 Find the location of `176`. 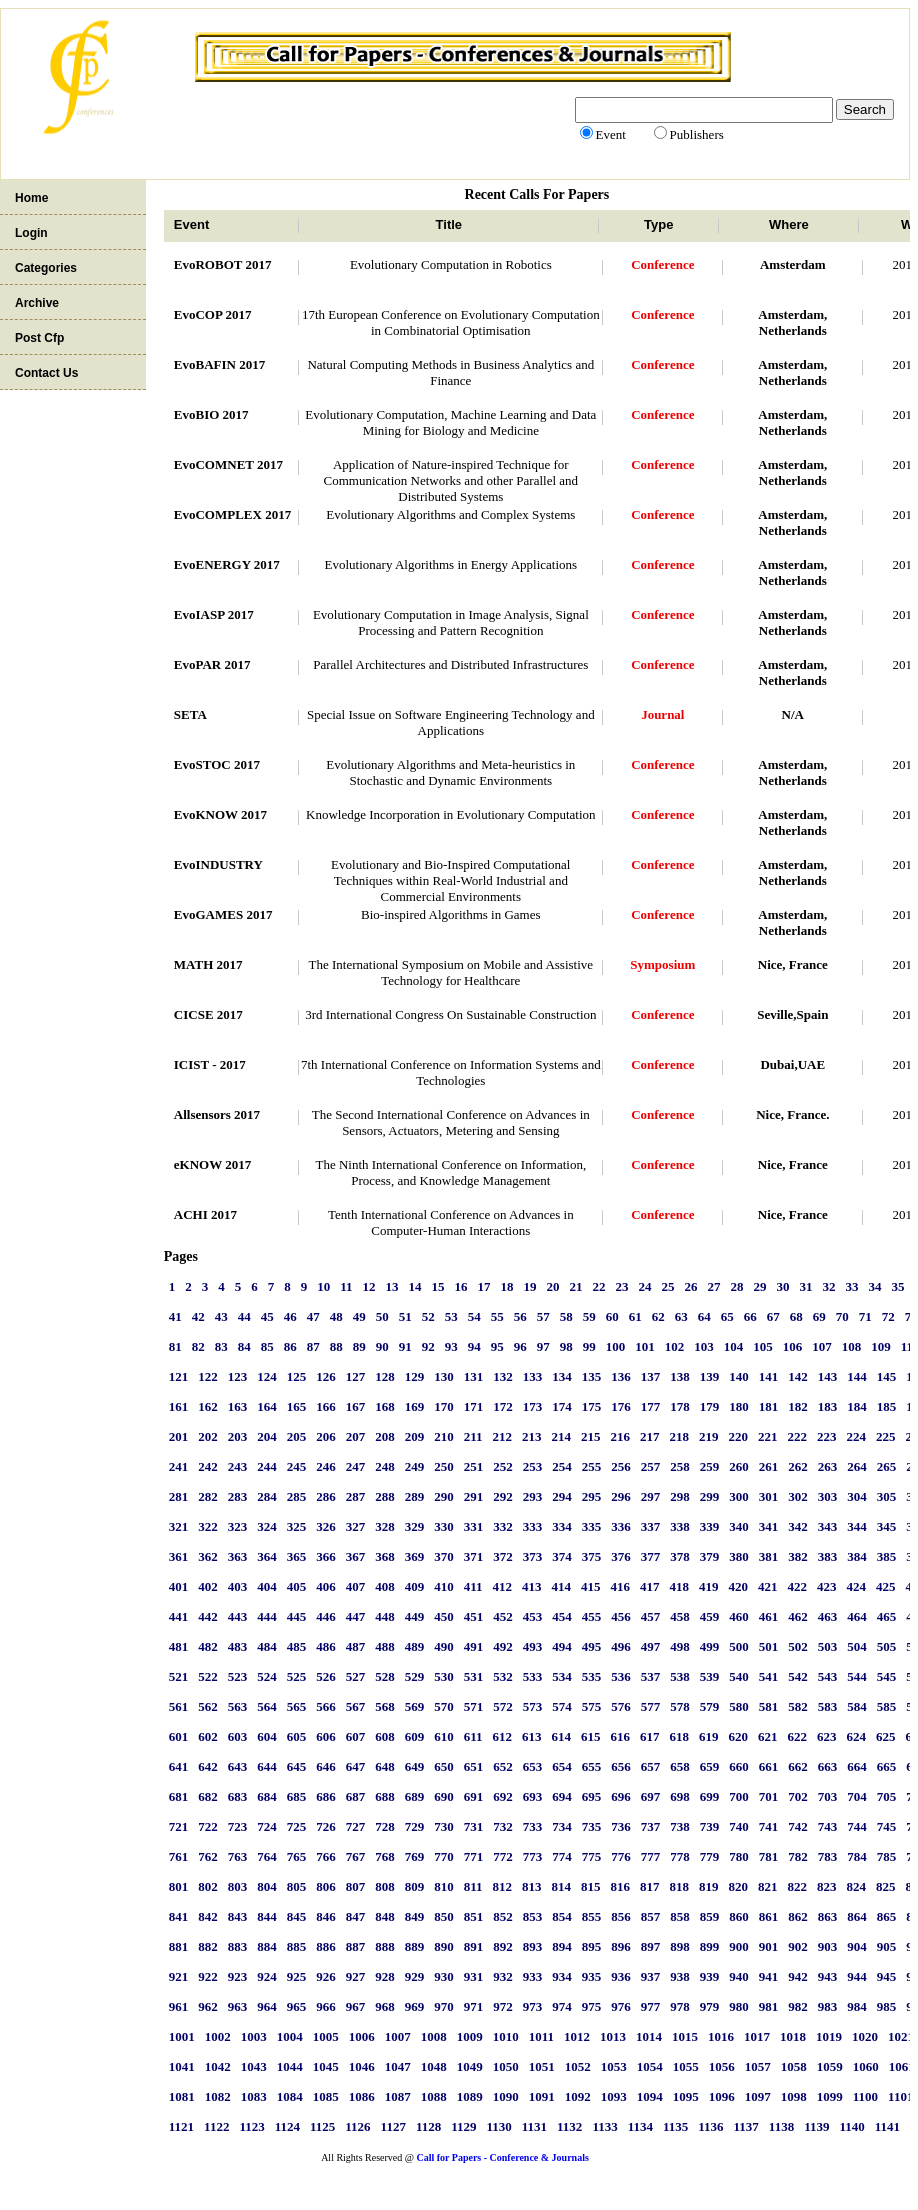

176 is located at coordinates (621, 1406).